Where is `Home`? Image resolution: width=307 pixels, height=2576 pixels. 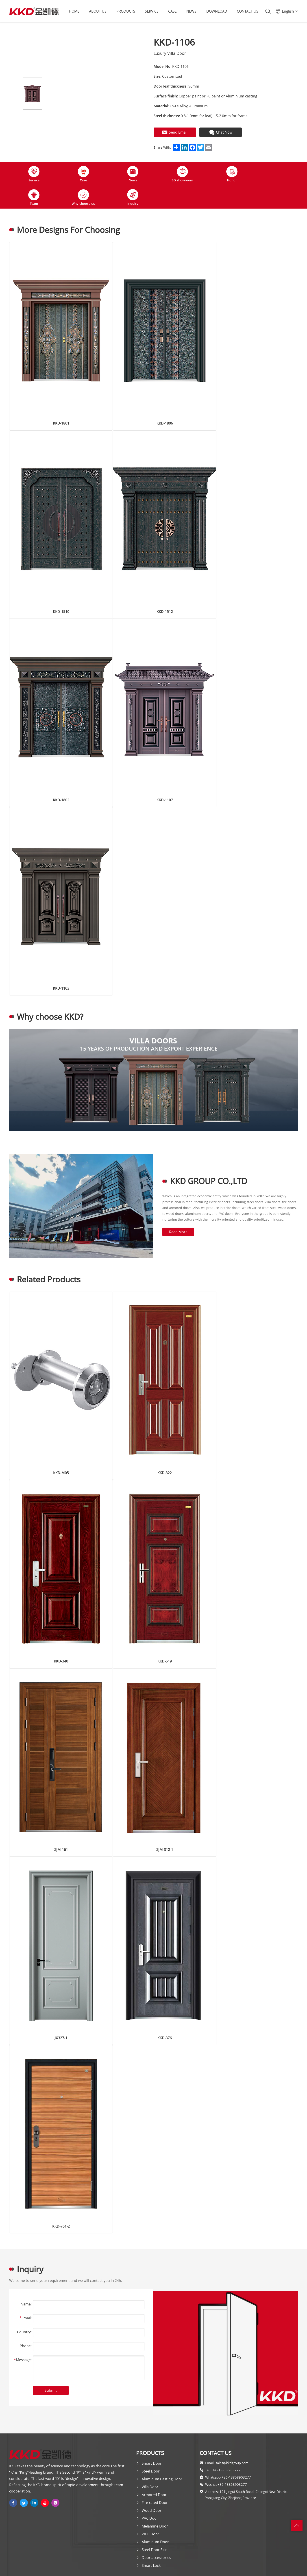
Home is located at coordinates (74, 11).